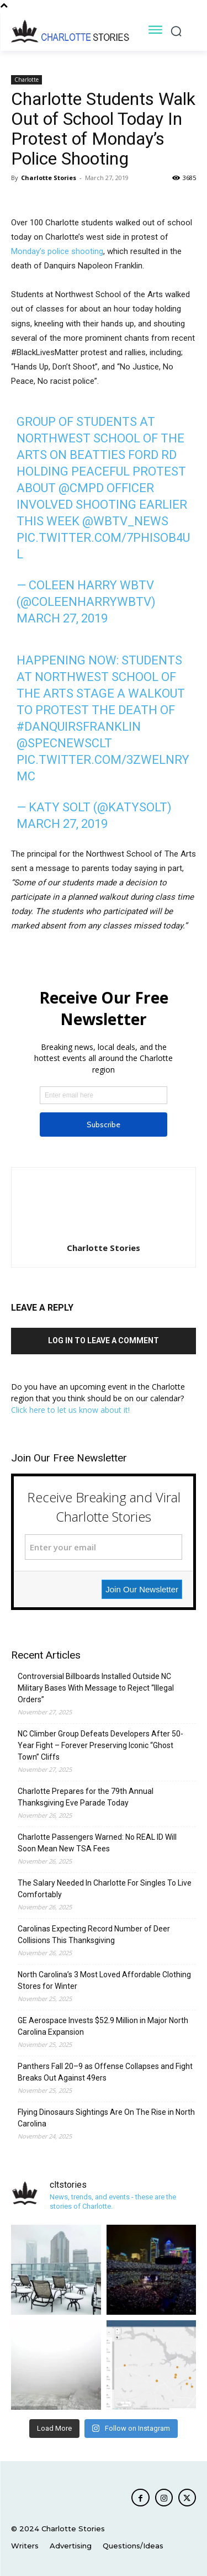 The height and width of the screenshot is (2576, 207). Describe the element at coordinates (64, 743) in the screenshot. I see `@SpecNewsCLT` at that location.